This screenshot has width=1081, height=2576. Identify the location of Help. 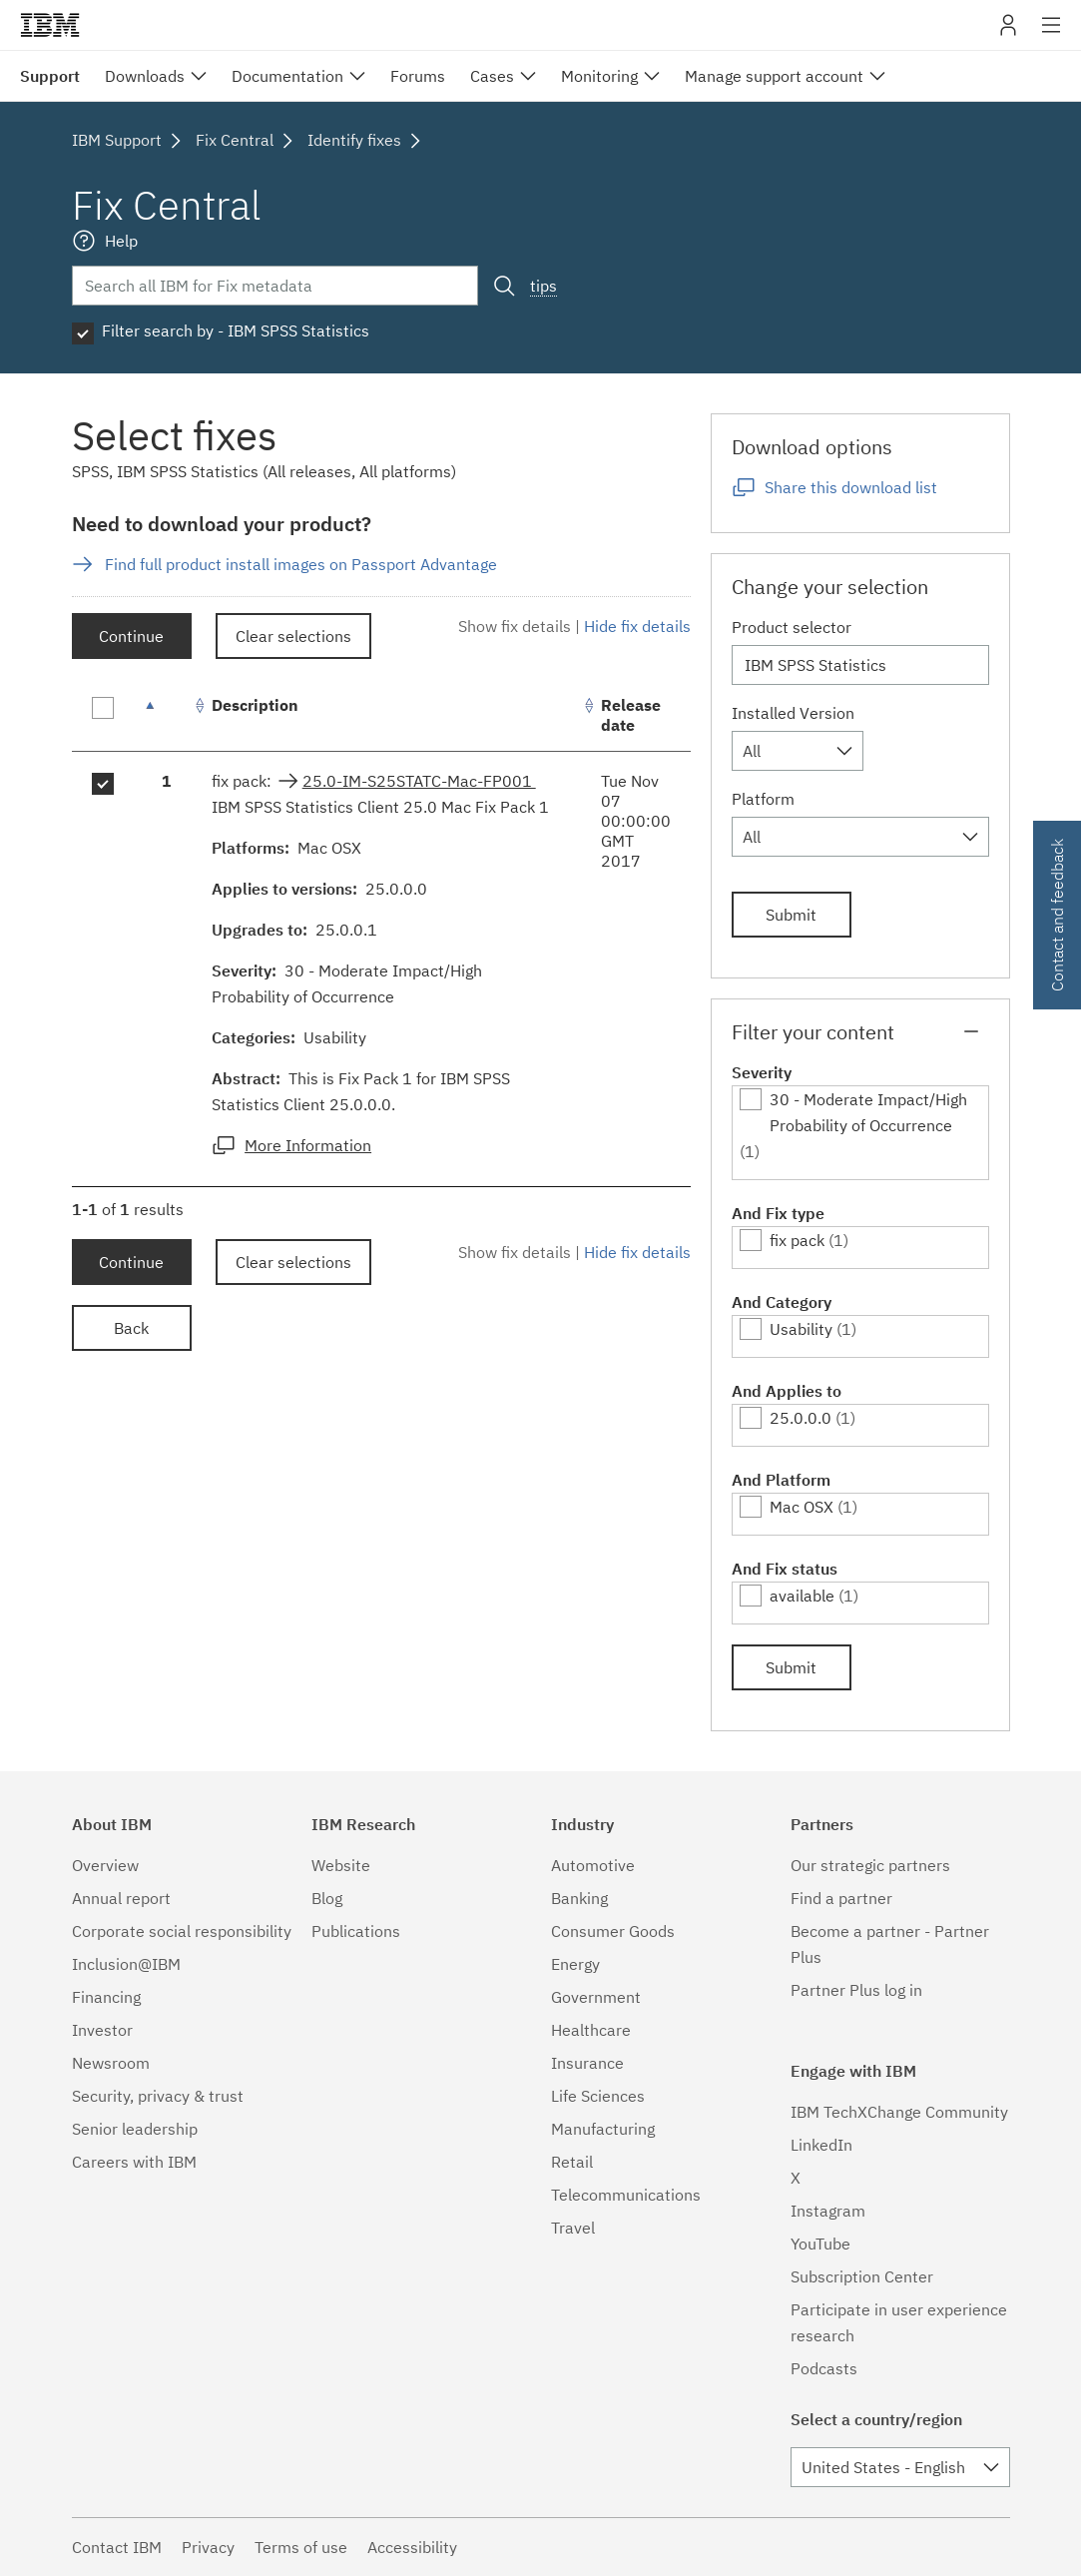
(121, 241).